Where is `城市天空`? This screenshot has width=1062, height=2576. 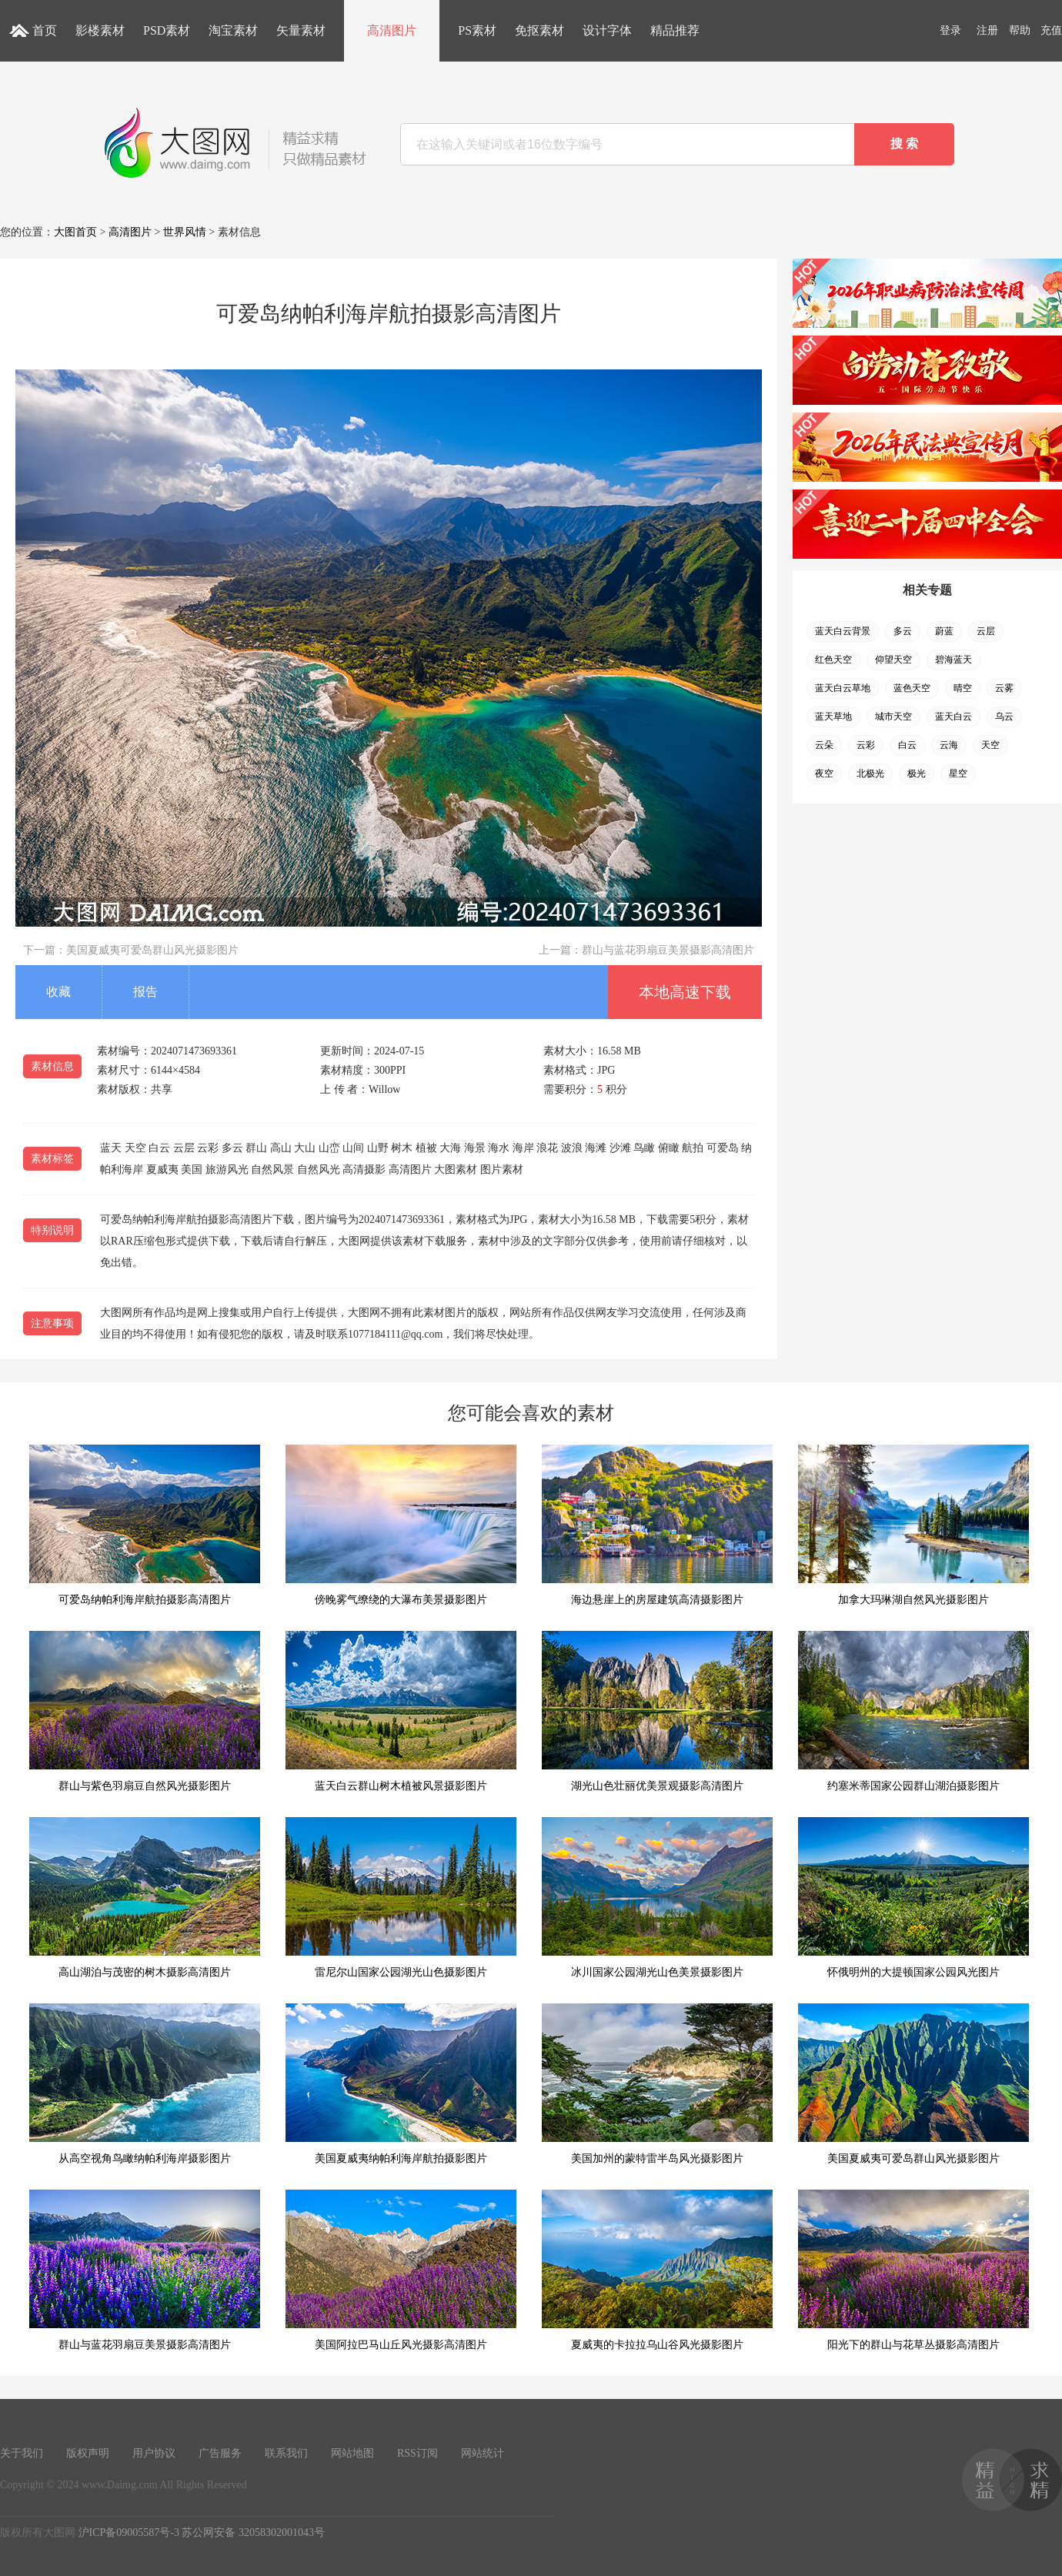 城市天空 is located at coordinates (893, 716).